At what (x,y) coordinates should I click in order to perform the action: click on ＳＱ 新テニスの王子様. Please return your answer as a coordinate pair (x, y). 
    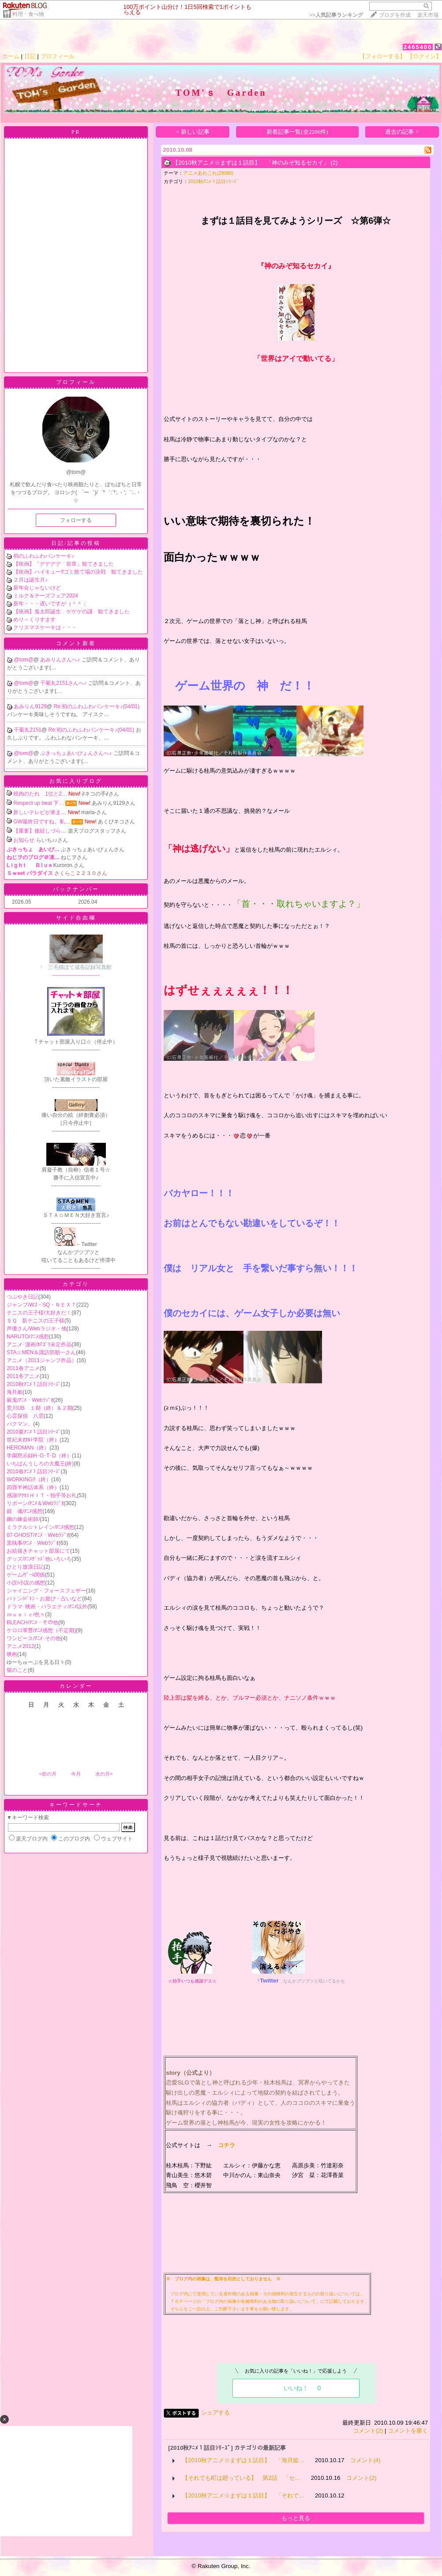
    Looking at the image, I should click on (35, 1321).